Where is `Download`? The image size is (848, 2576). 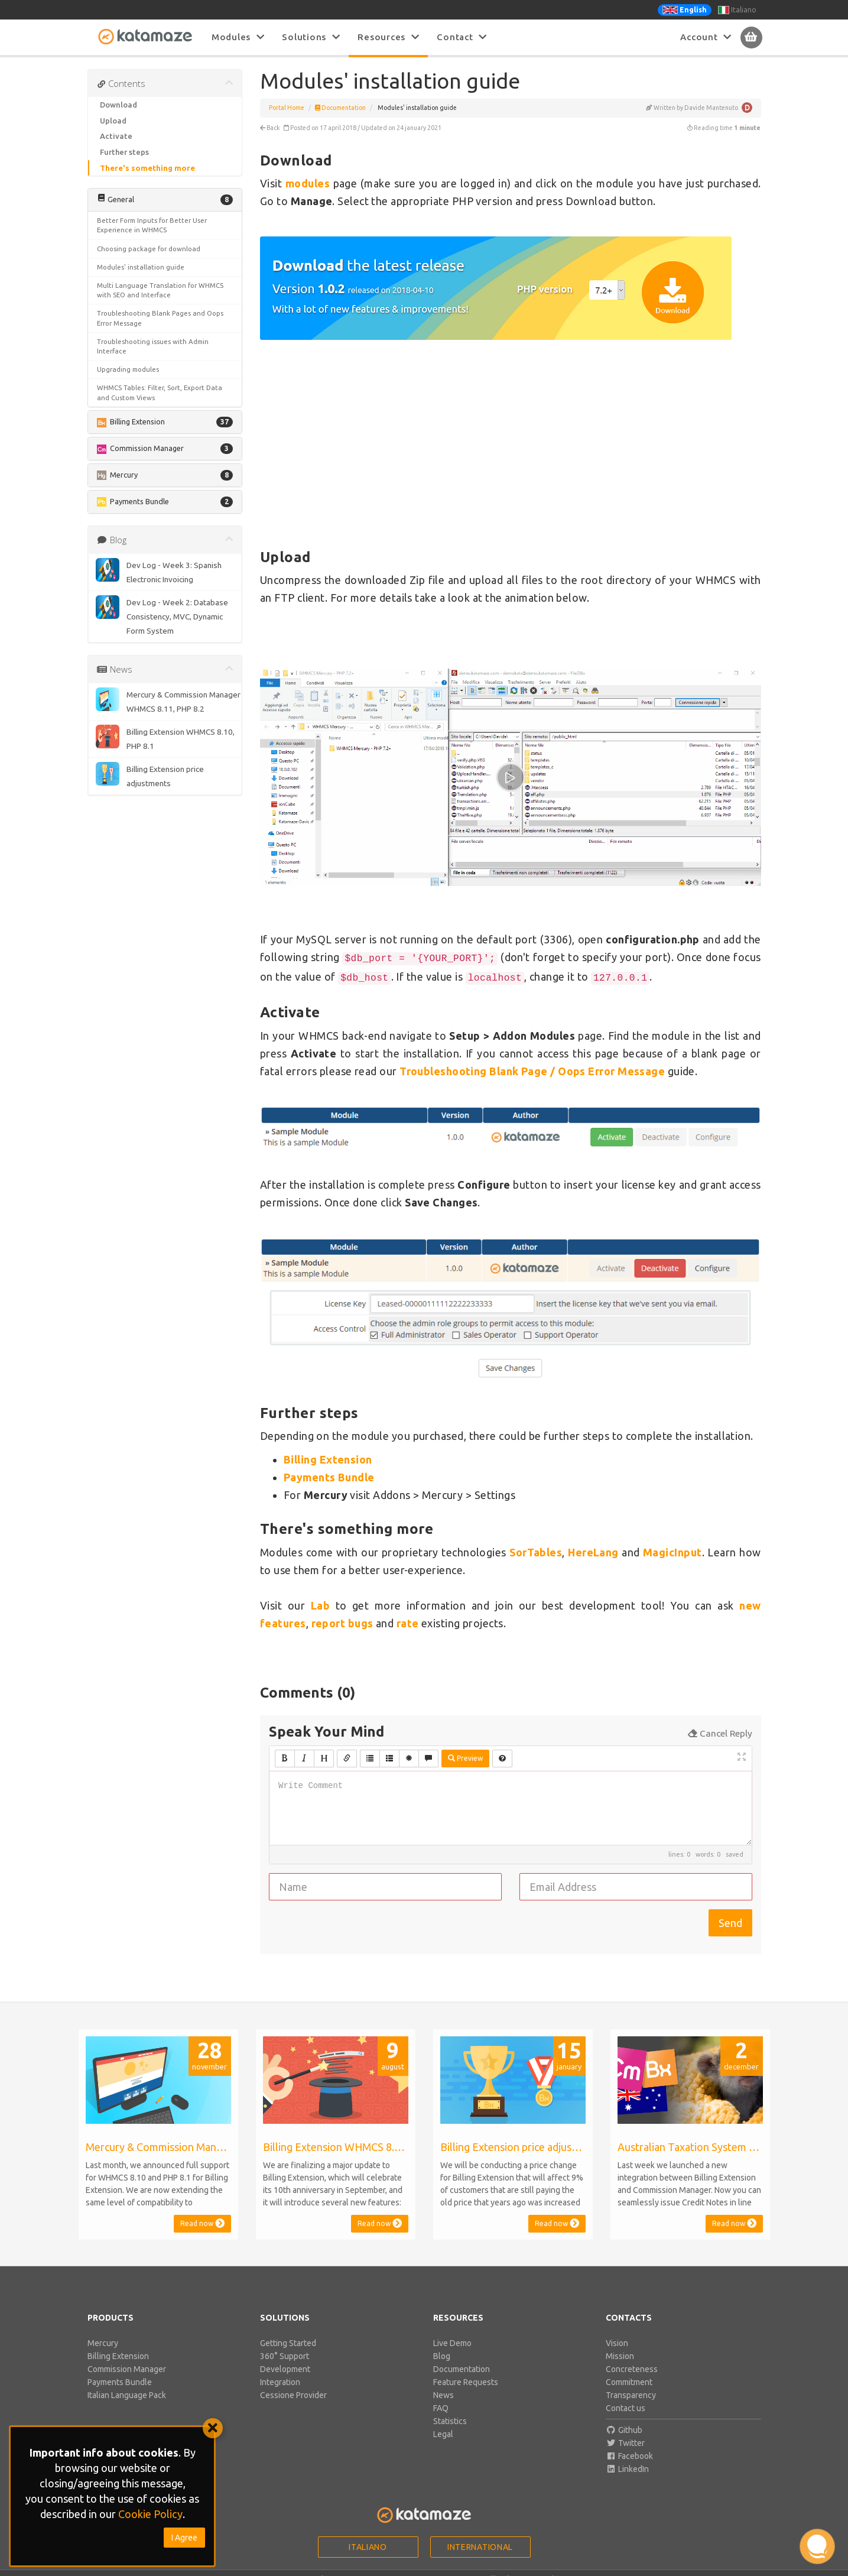 Download is located at coordinates (118, 104).